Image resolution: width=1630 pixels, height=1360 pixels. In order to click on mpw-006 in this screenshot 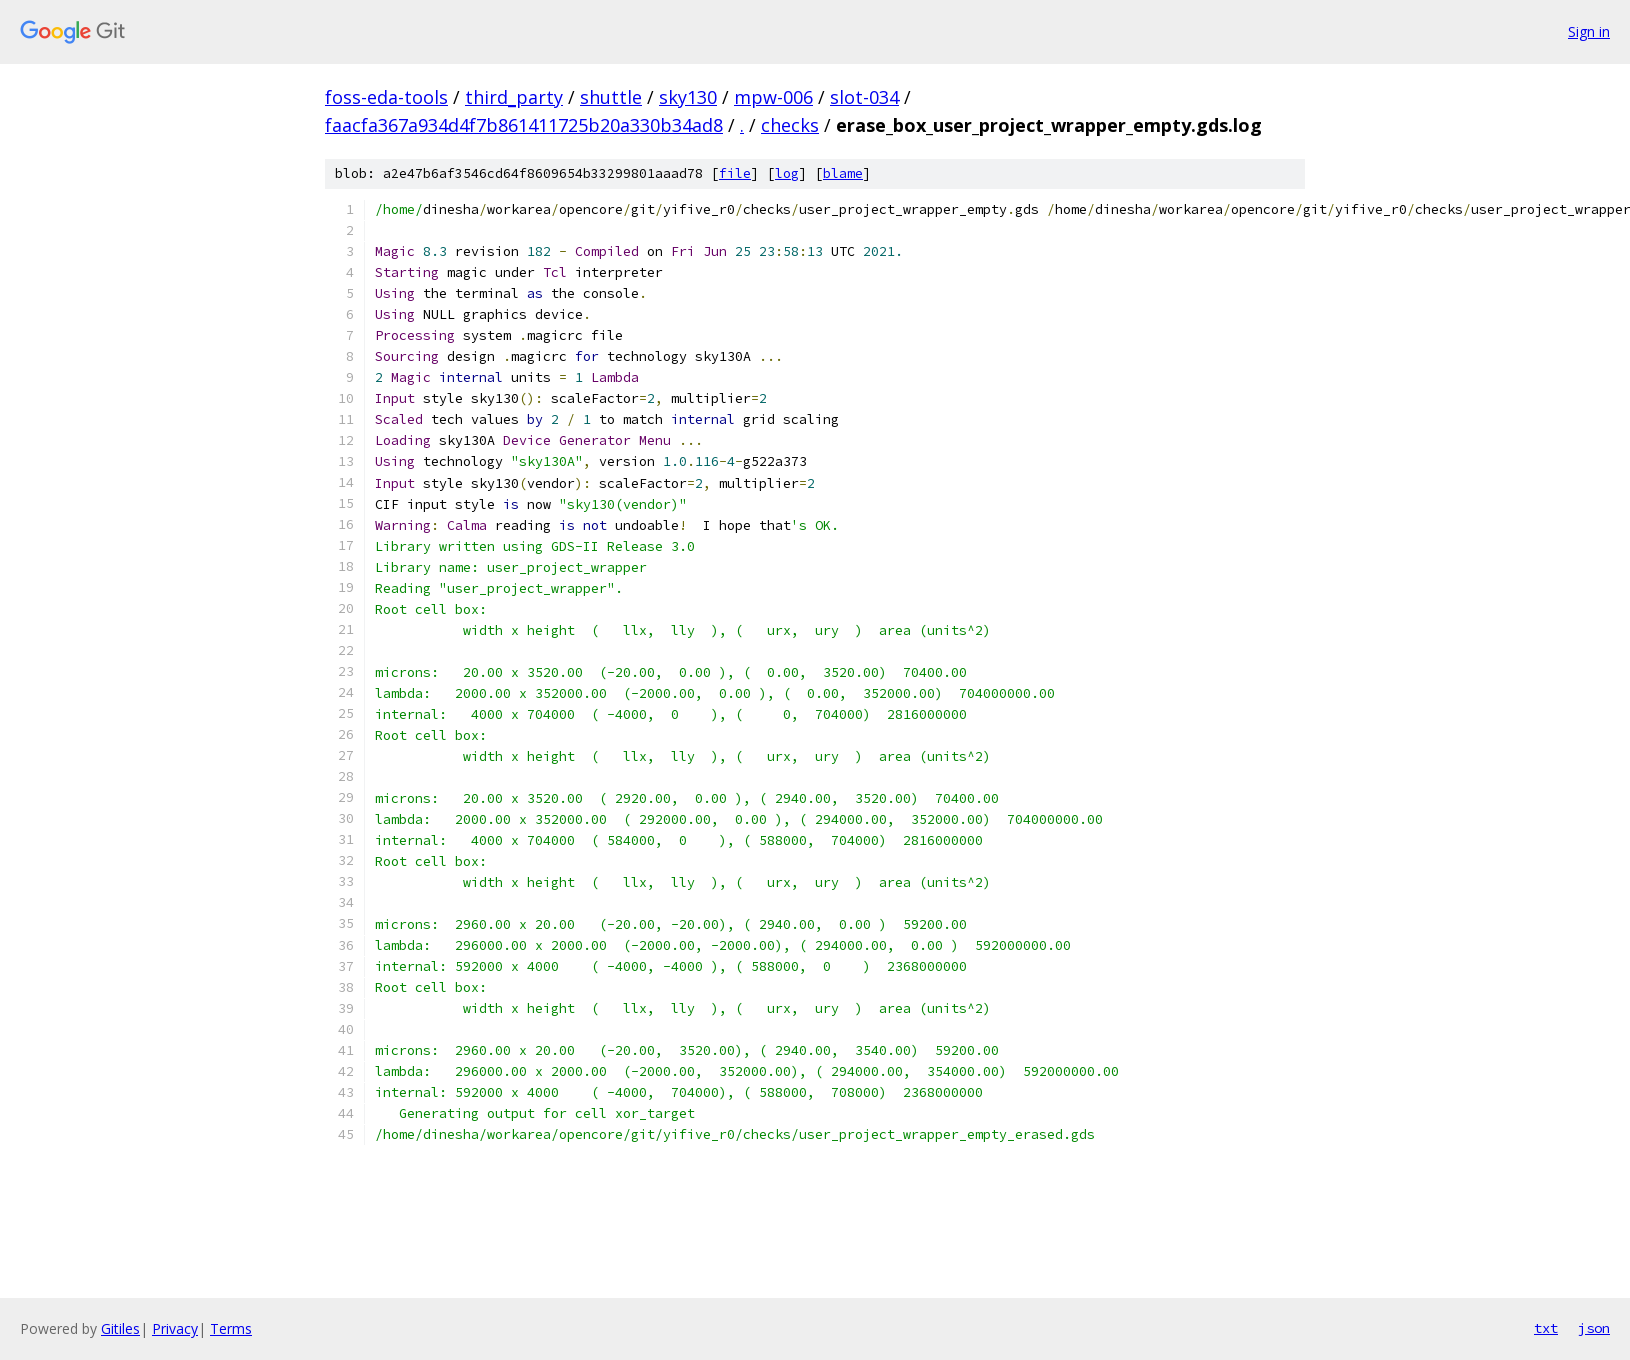, I will do `click(773, 97)`.